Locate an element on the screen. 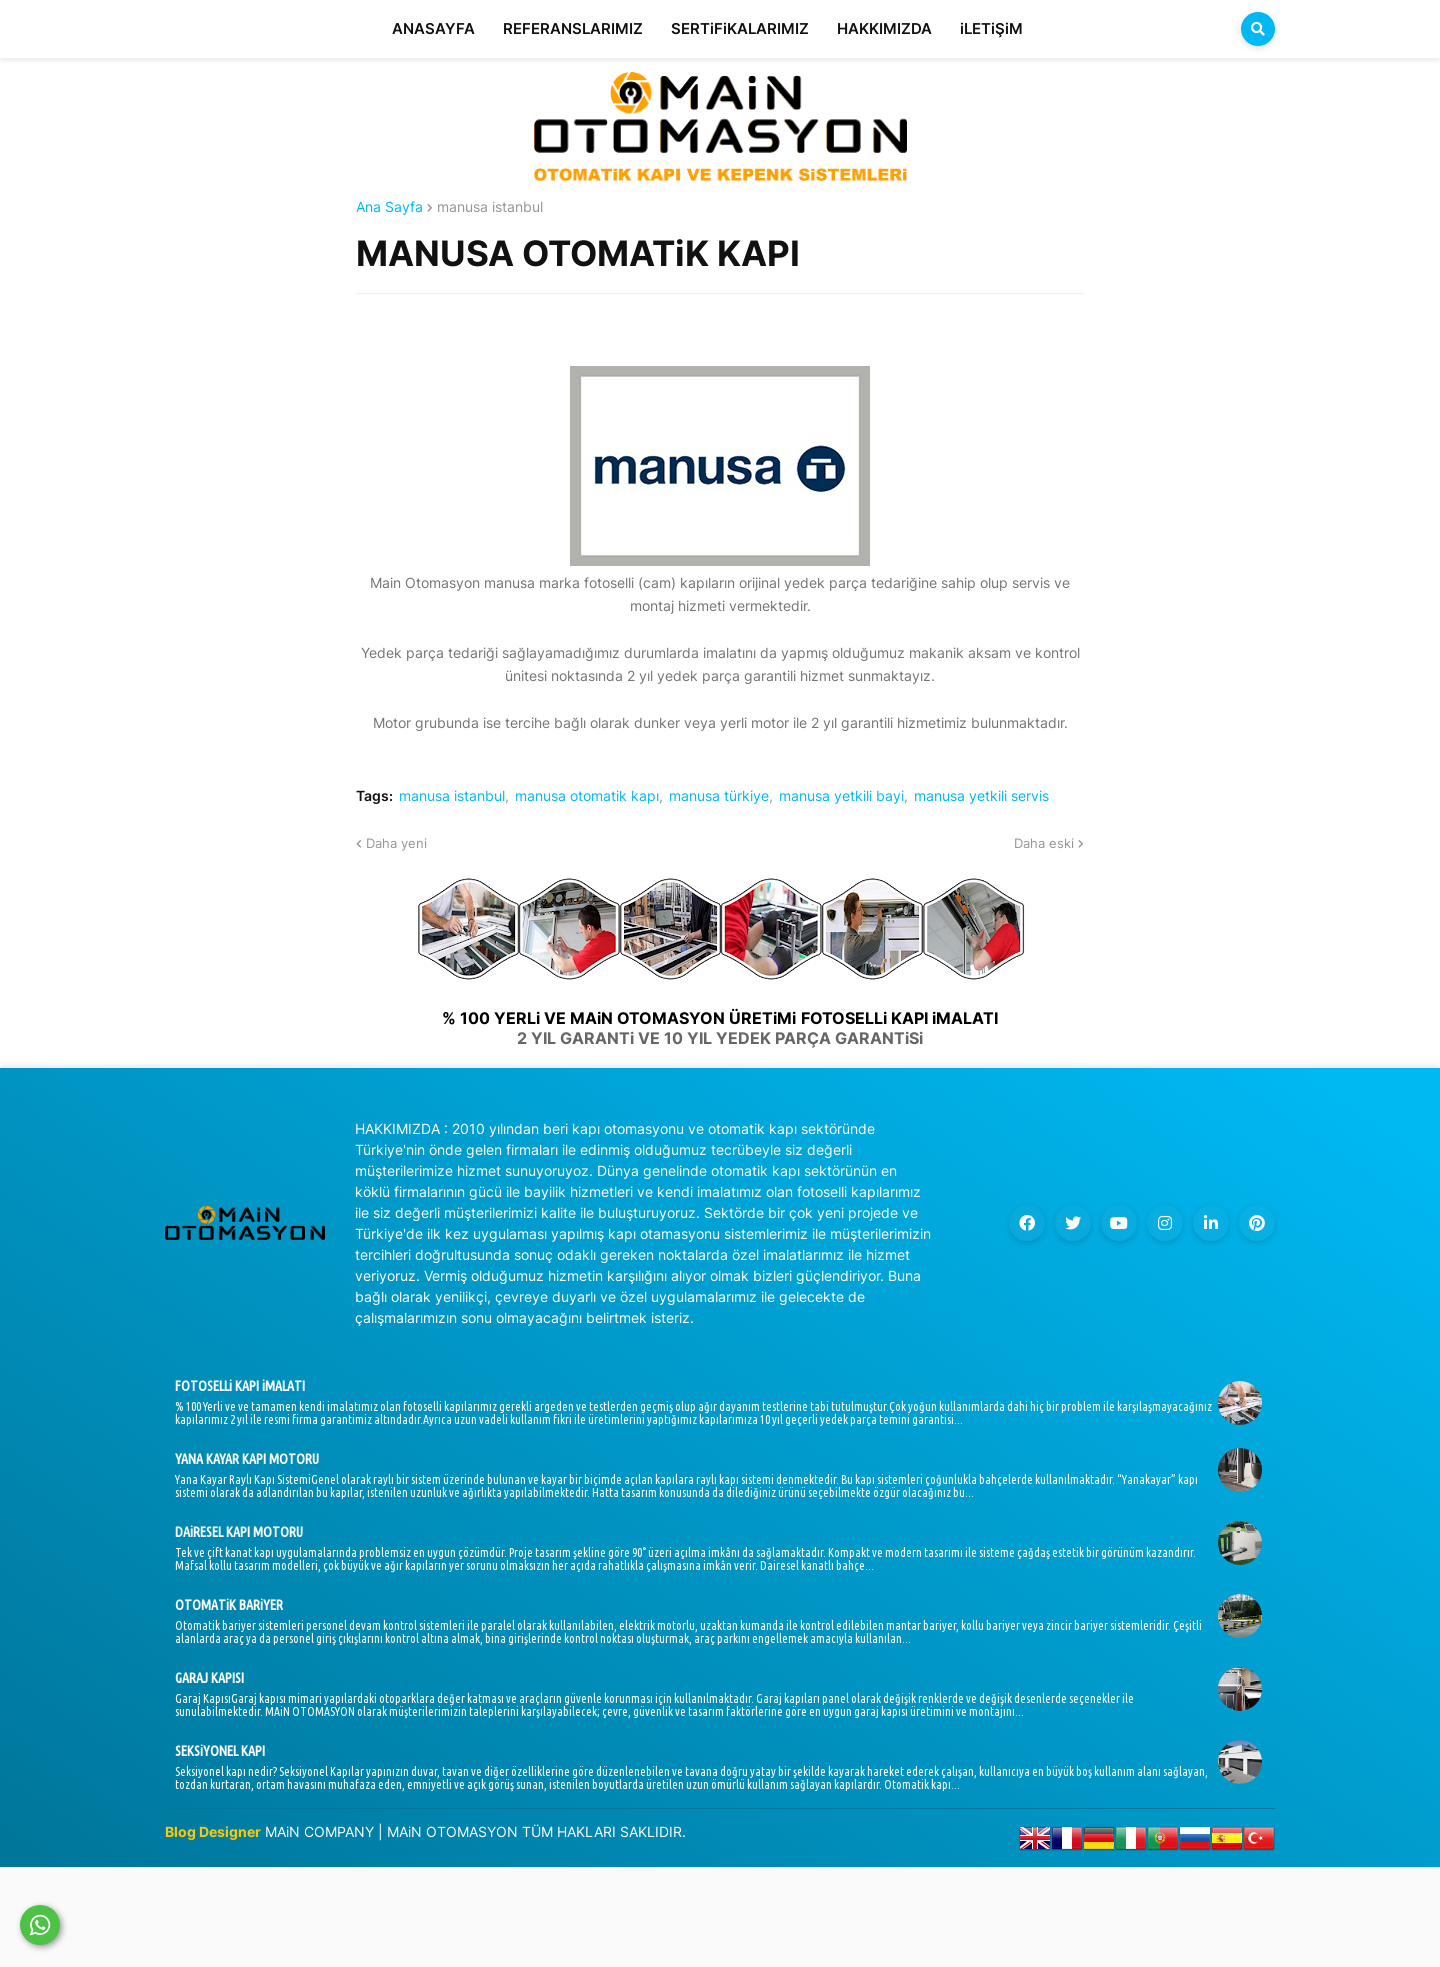 Image resolution: width=1440 pixels, height=1967 pixels. manusa otomatik kapı is located at coordinates (587, 796).